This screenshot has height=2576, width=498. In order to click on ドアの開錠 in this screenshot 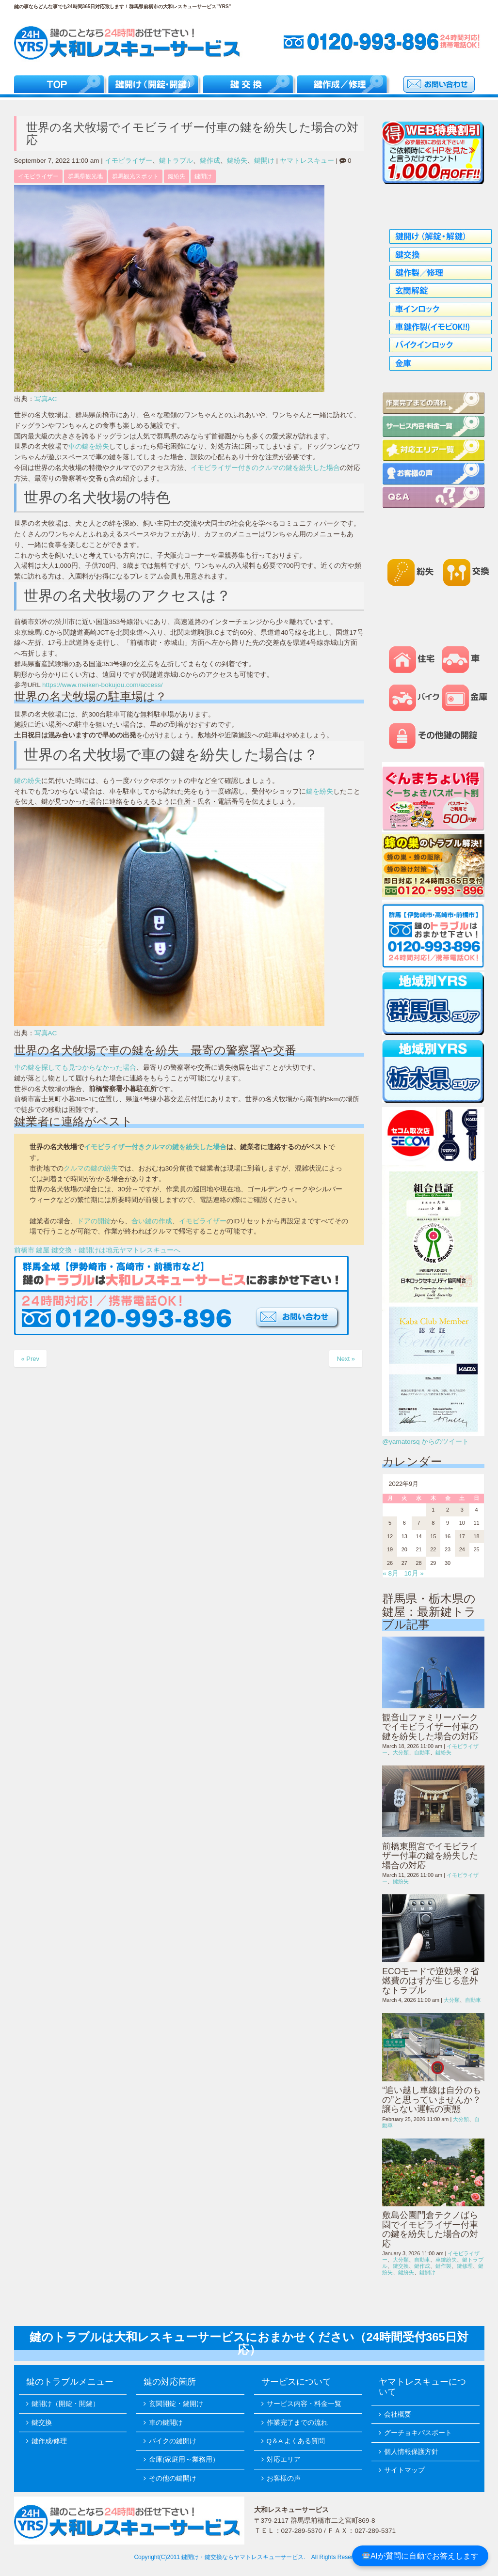, I will do `click(94, 1221)`.